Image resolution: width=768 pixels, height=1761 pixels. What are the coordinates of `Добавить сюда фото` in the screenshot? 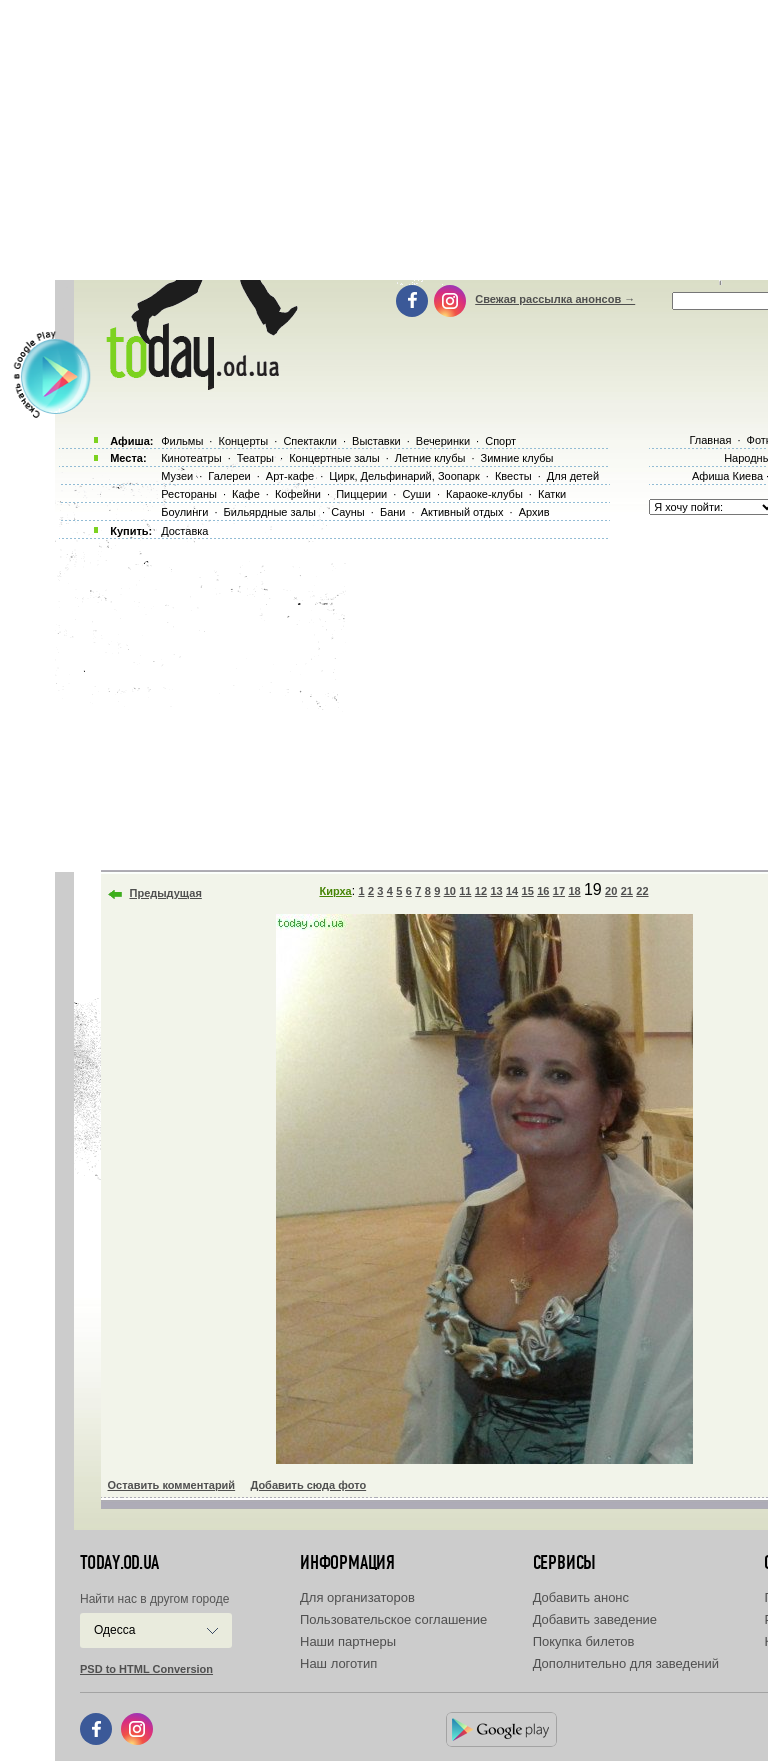 It's located at (308, 1485).